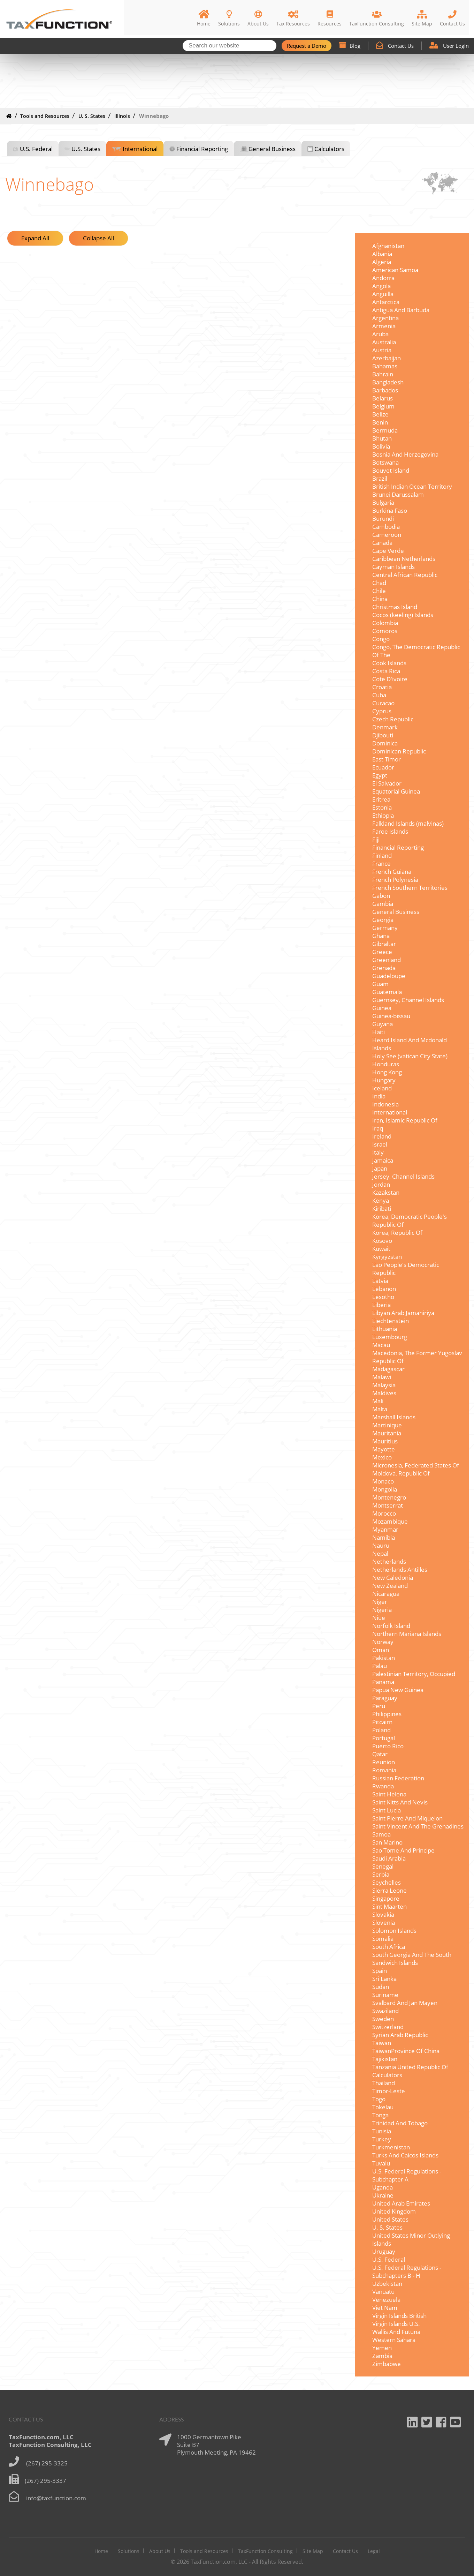 This screenshot has width=474, height=2576. Describe the element at coordinates (396, 2324) in the screenshot. I see `Virgin Islands U.S.` at that location.